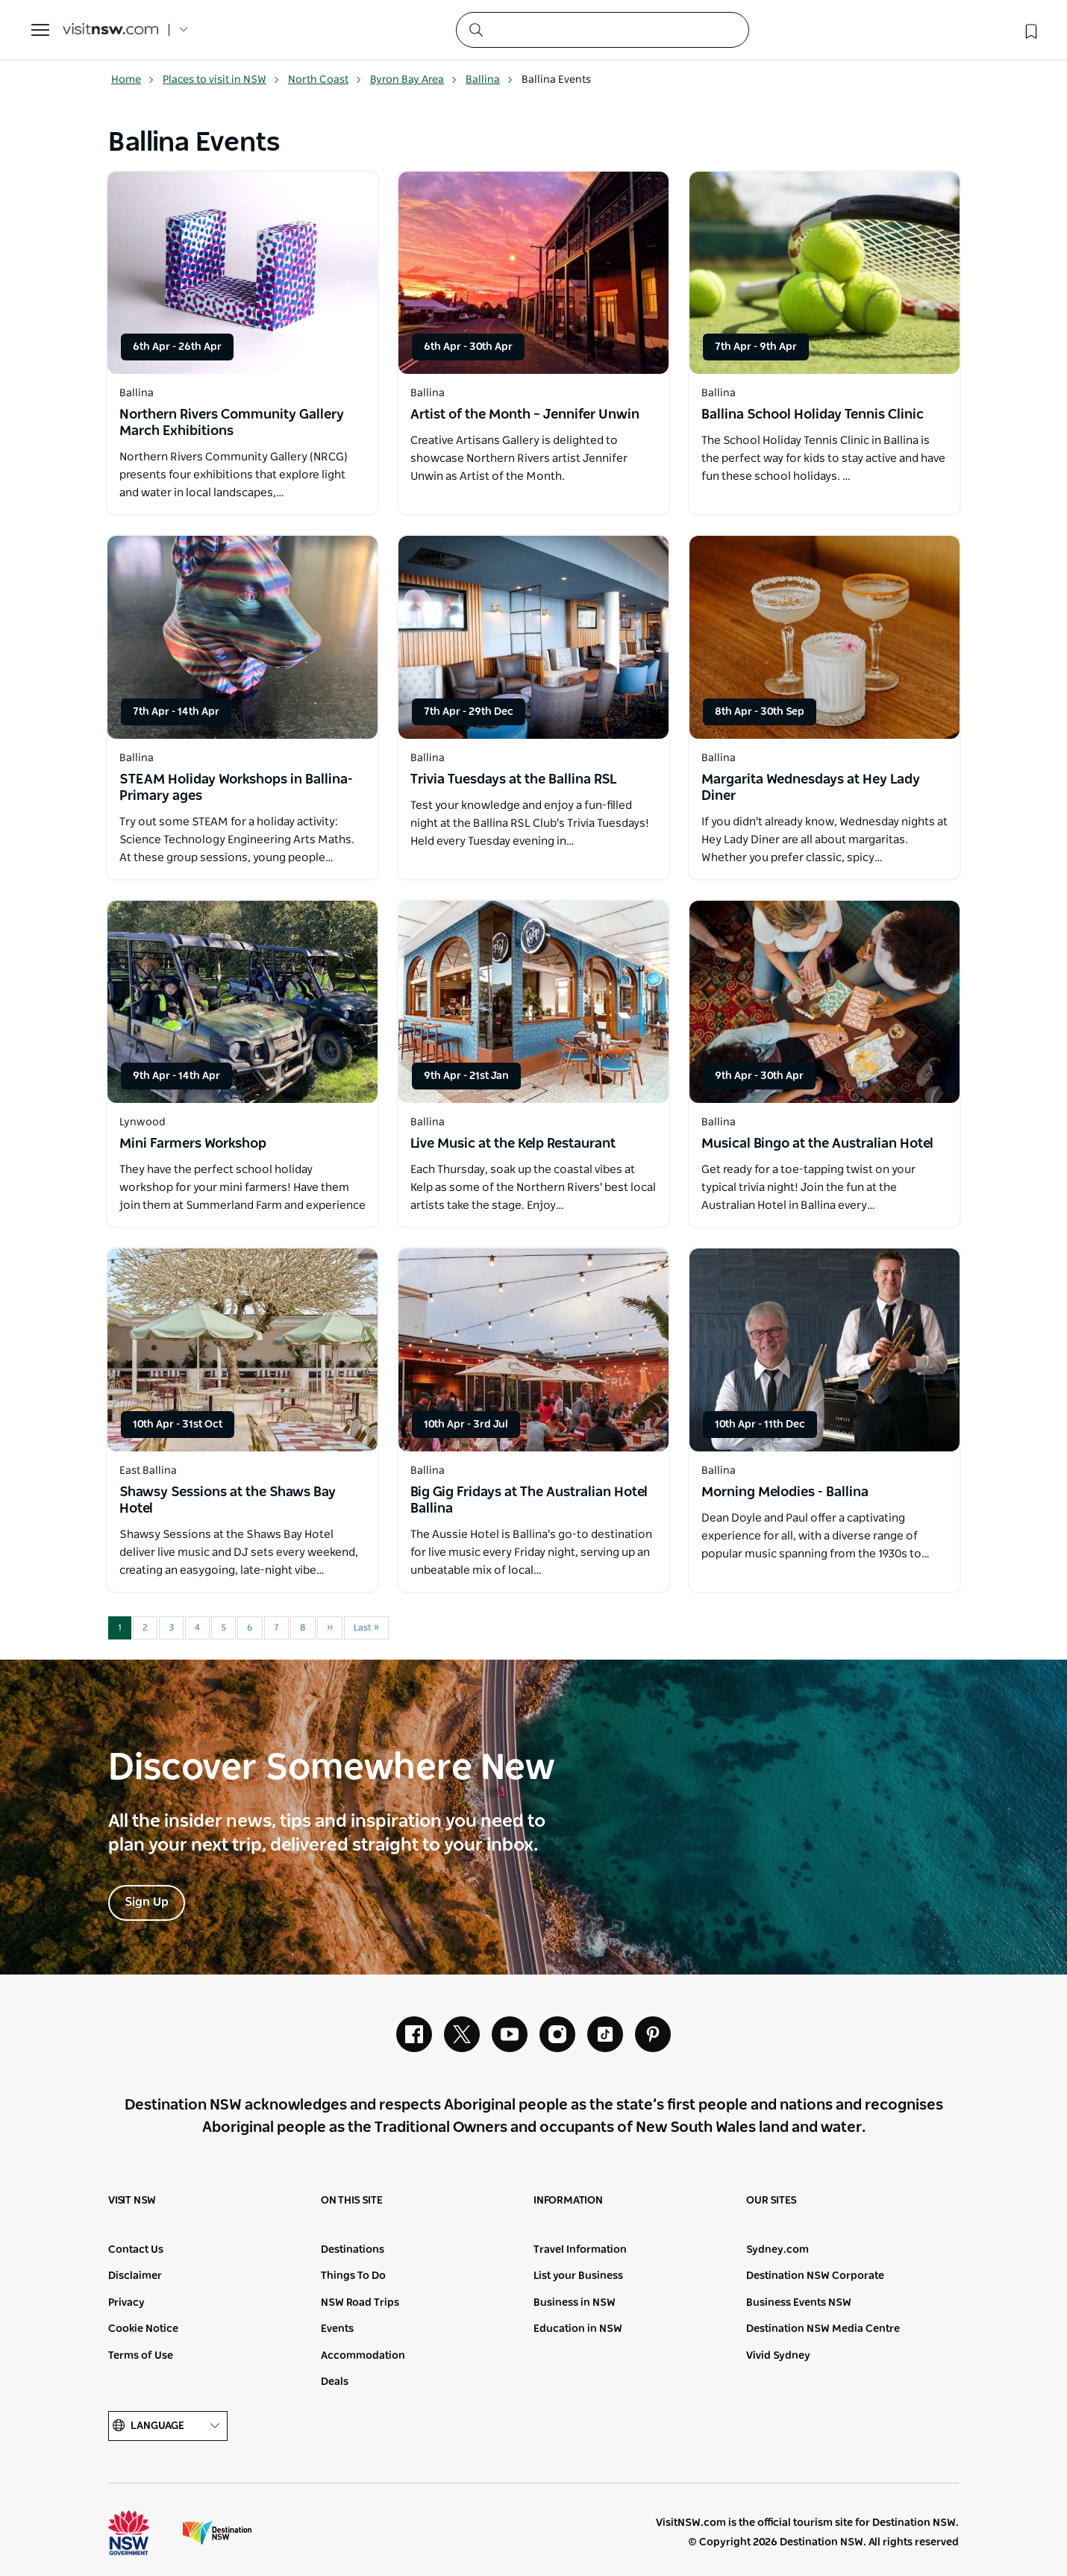 The width and height of the screenshot is (1067, 2576). I want to click on North Coast, so click(325, 80).